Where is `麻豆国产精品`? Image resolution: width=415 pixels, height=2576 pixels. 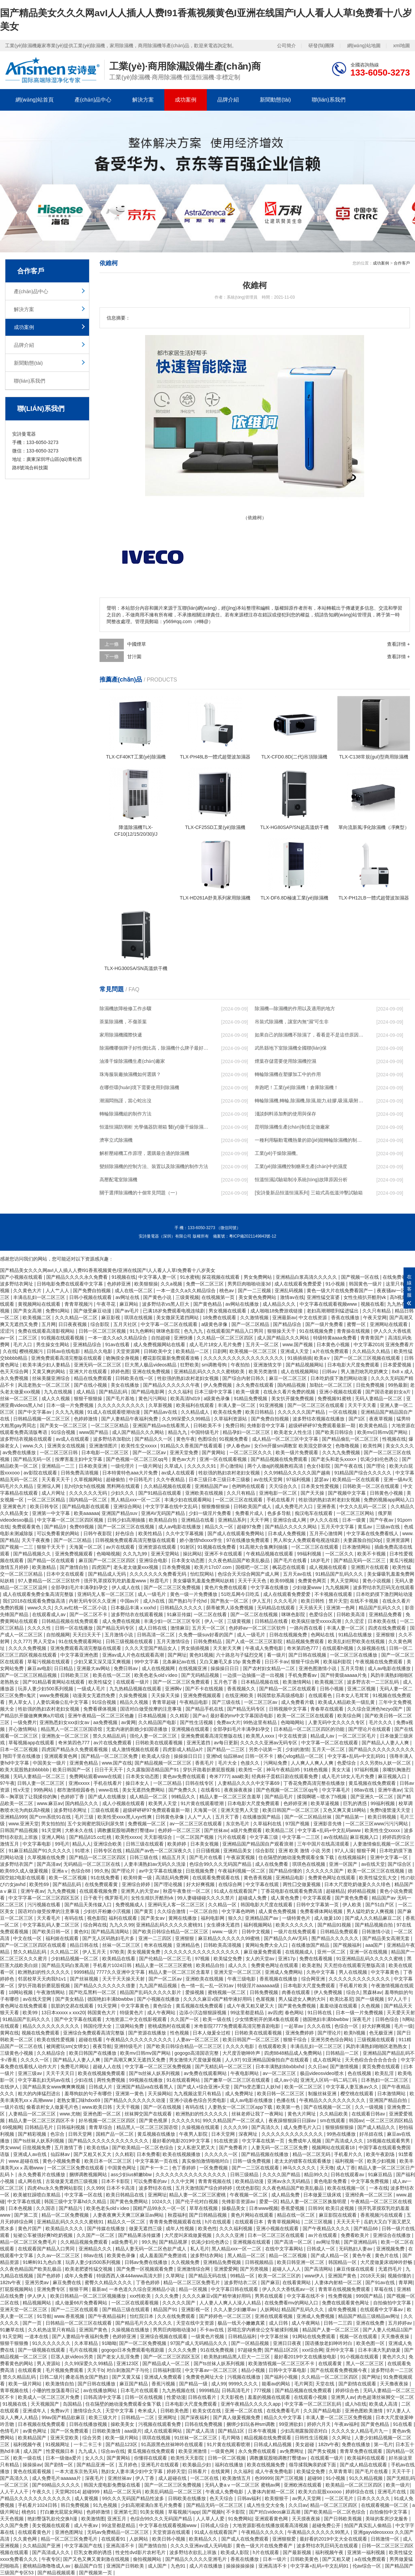
麻豆国产精品 is located at coordinates (134, 2383).